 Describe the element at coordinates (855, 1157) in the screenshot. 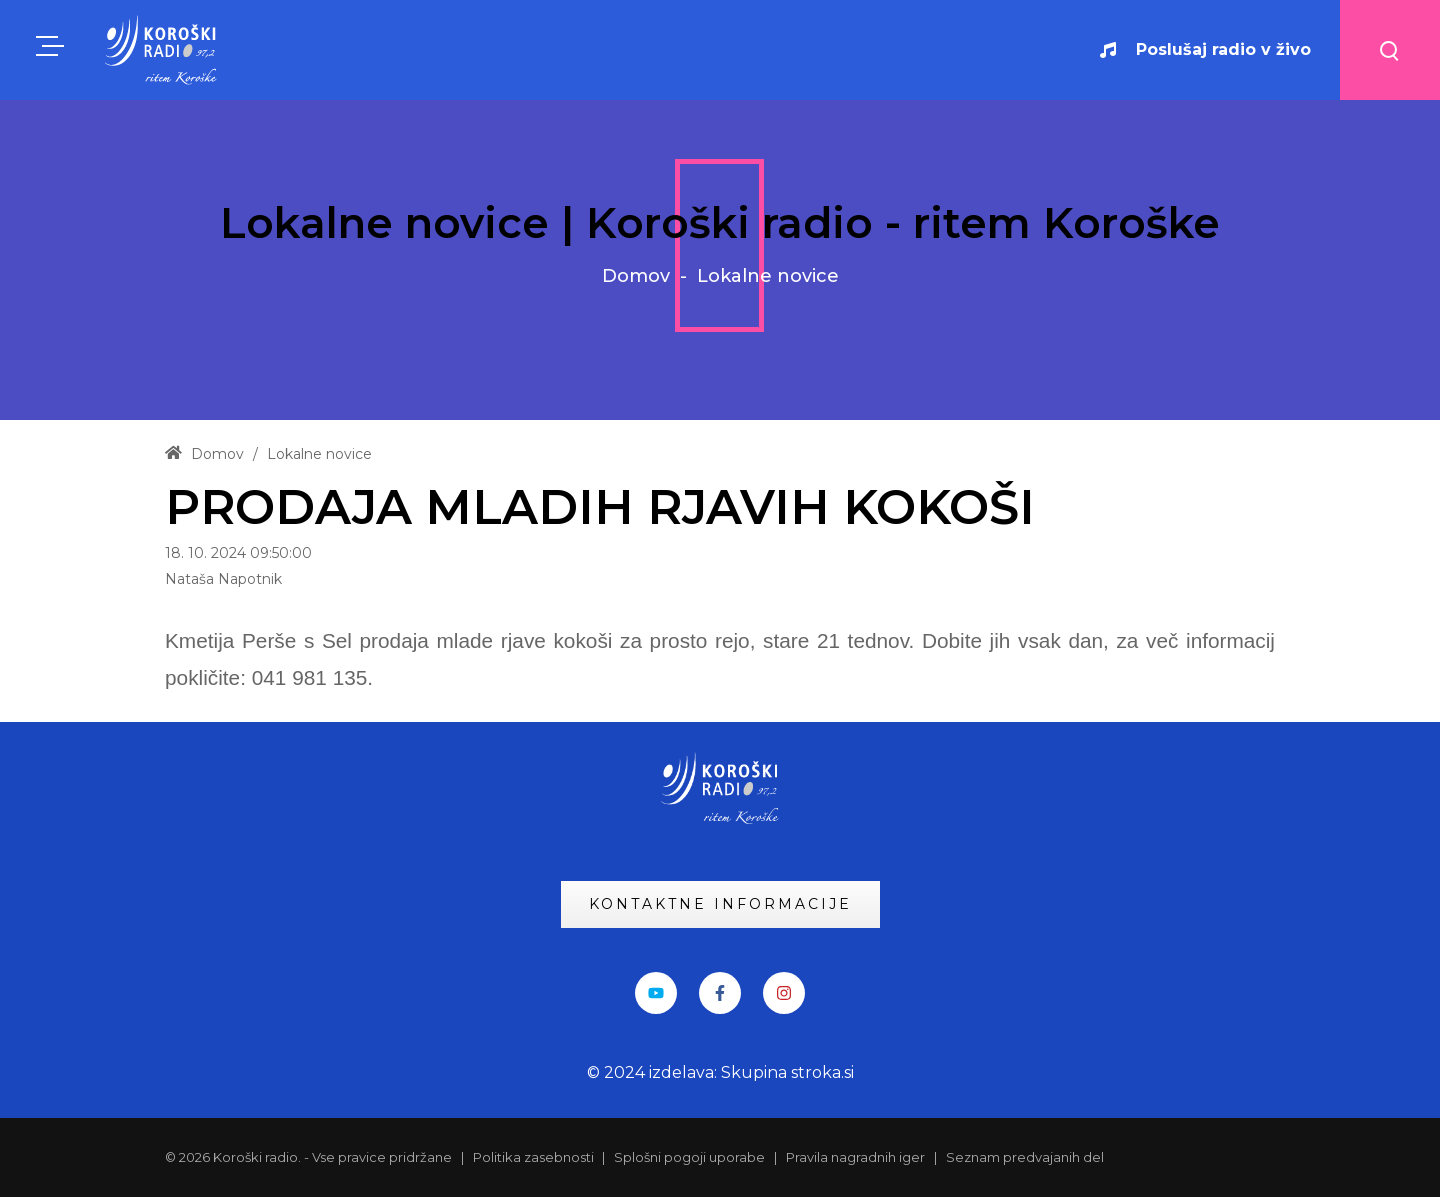

I see `Pravila nagradnih iger` at that location.